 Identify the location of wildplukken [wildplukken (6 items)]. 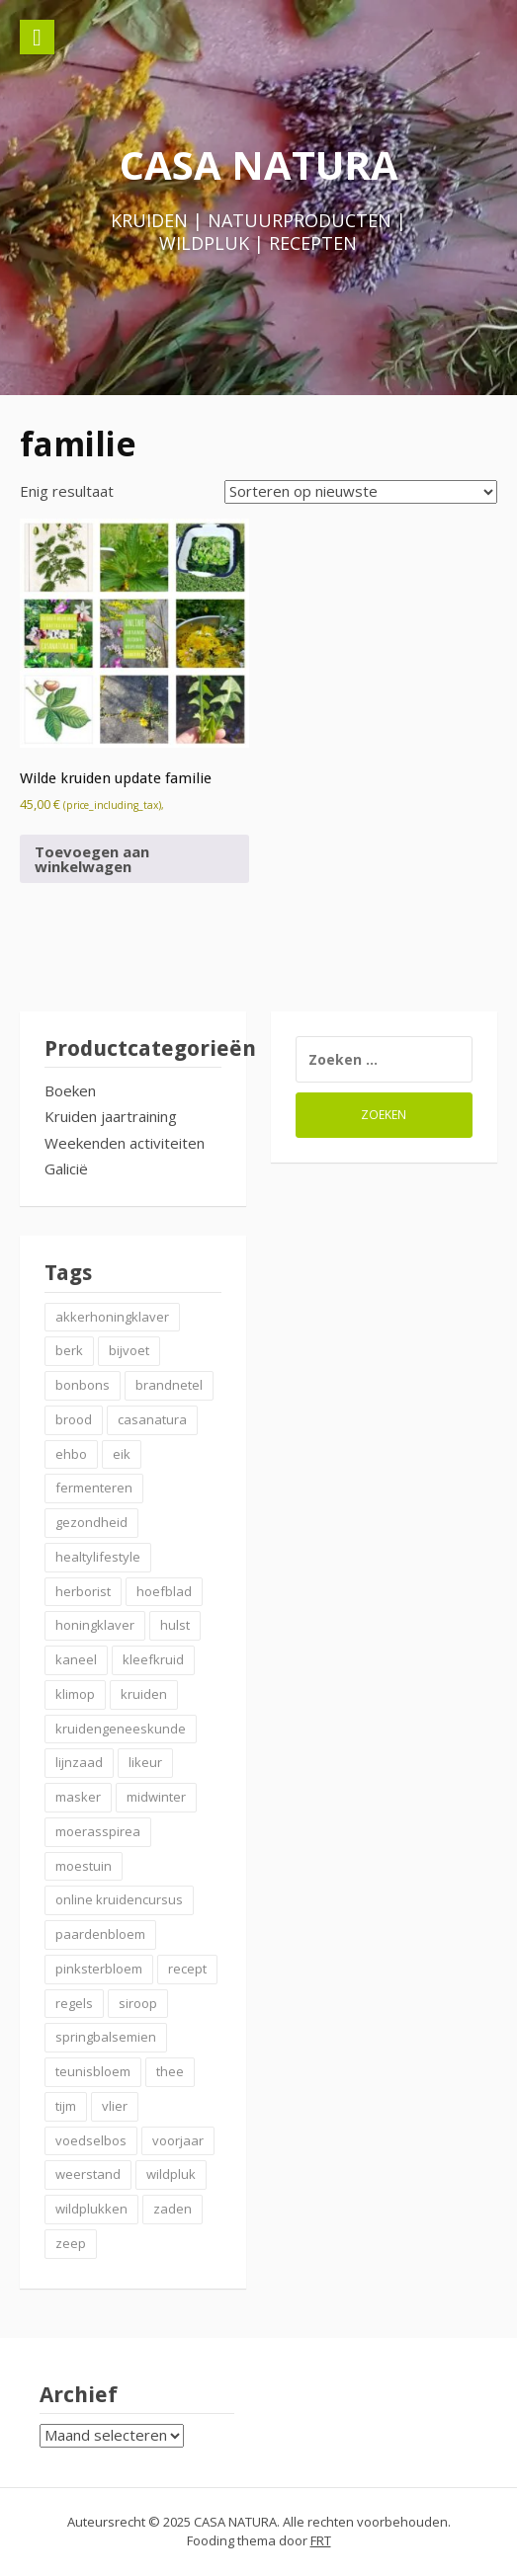
(91, 2208).